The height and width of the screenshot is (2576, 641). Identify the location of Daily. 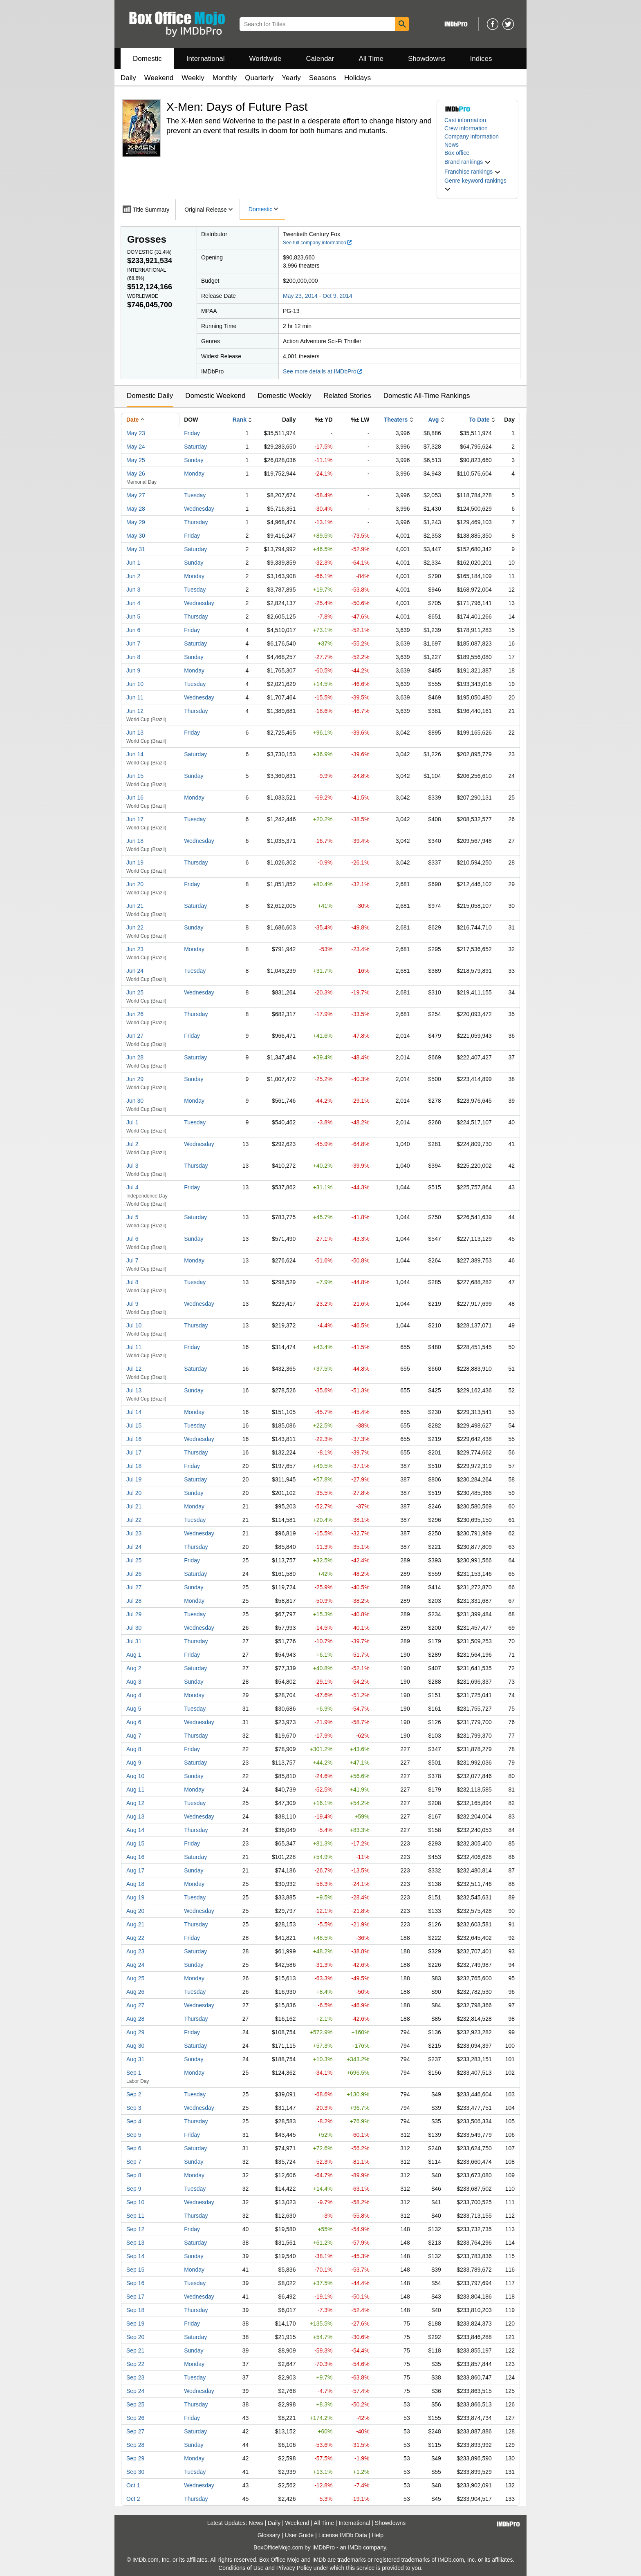
(128, 78).